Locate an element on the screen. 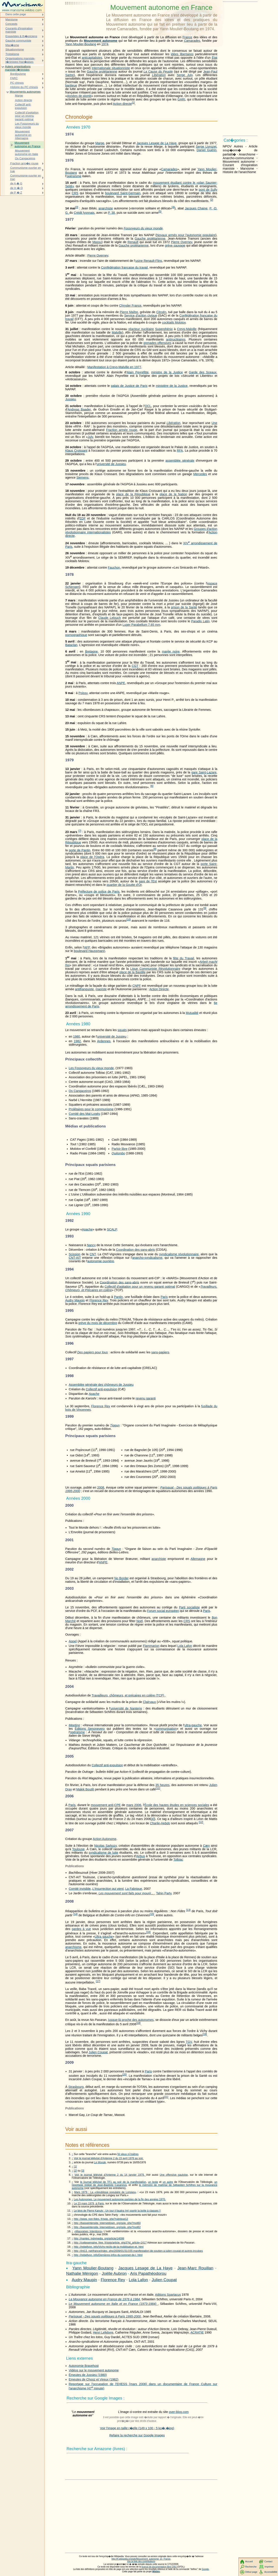 The width and height of the screenshot is (278, 2576). 1974 is located at coordinates (104, 44).